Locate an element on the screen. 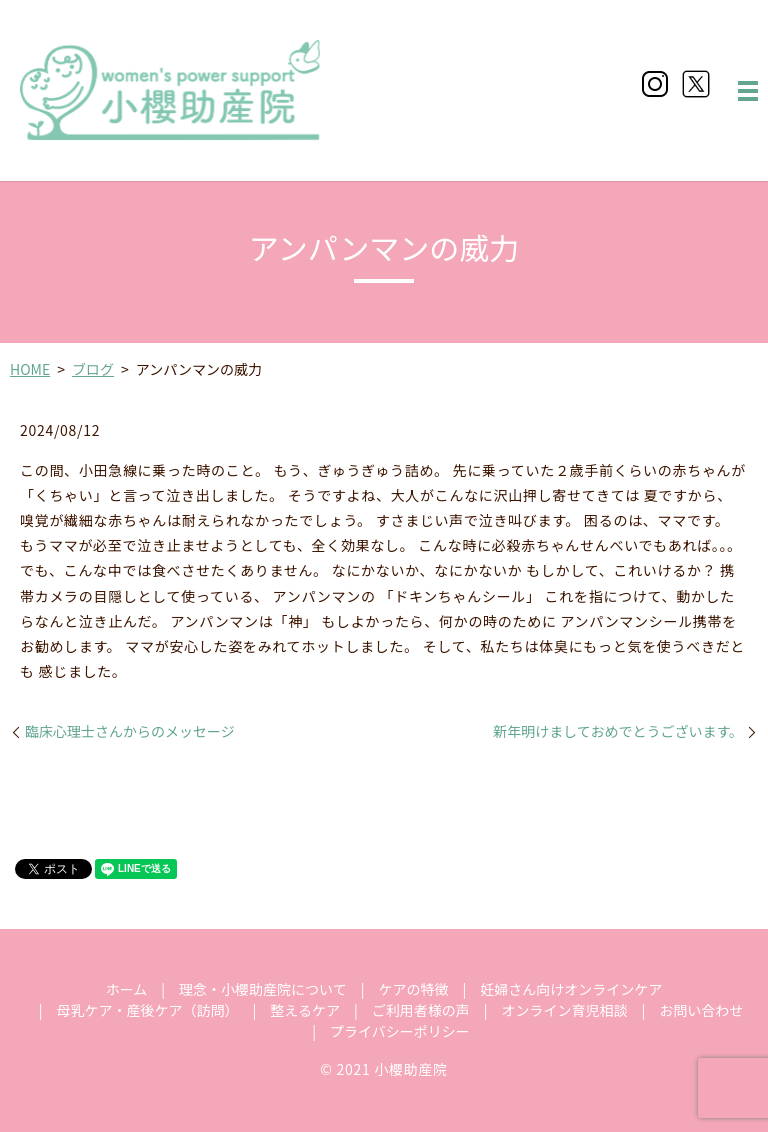  プライバシーポリシー is located at coordinates (400, 1031).